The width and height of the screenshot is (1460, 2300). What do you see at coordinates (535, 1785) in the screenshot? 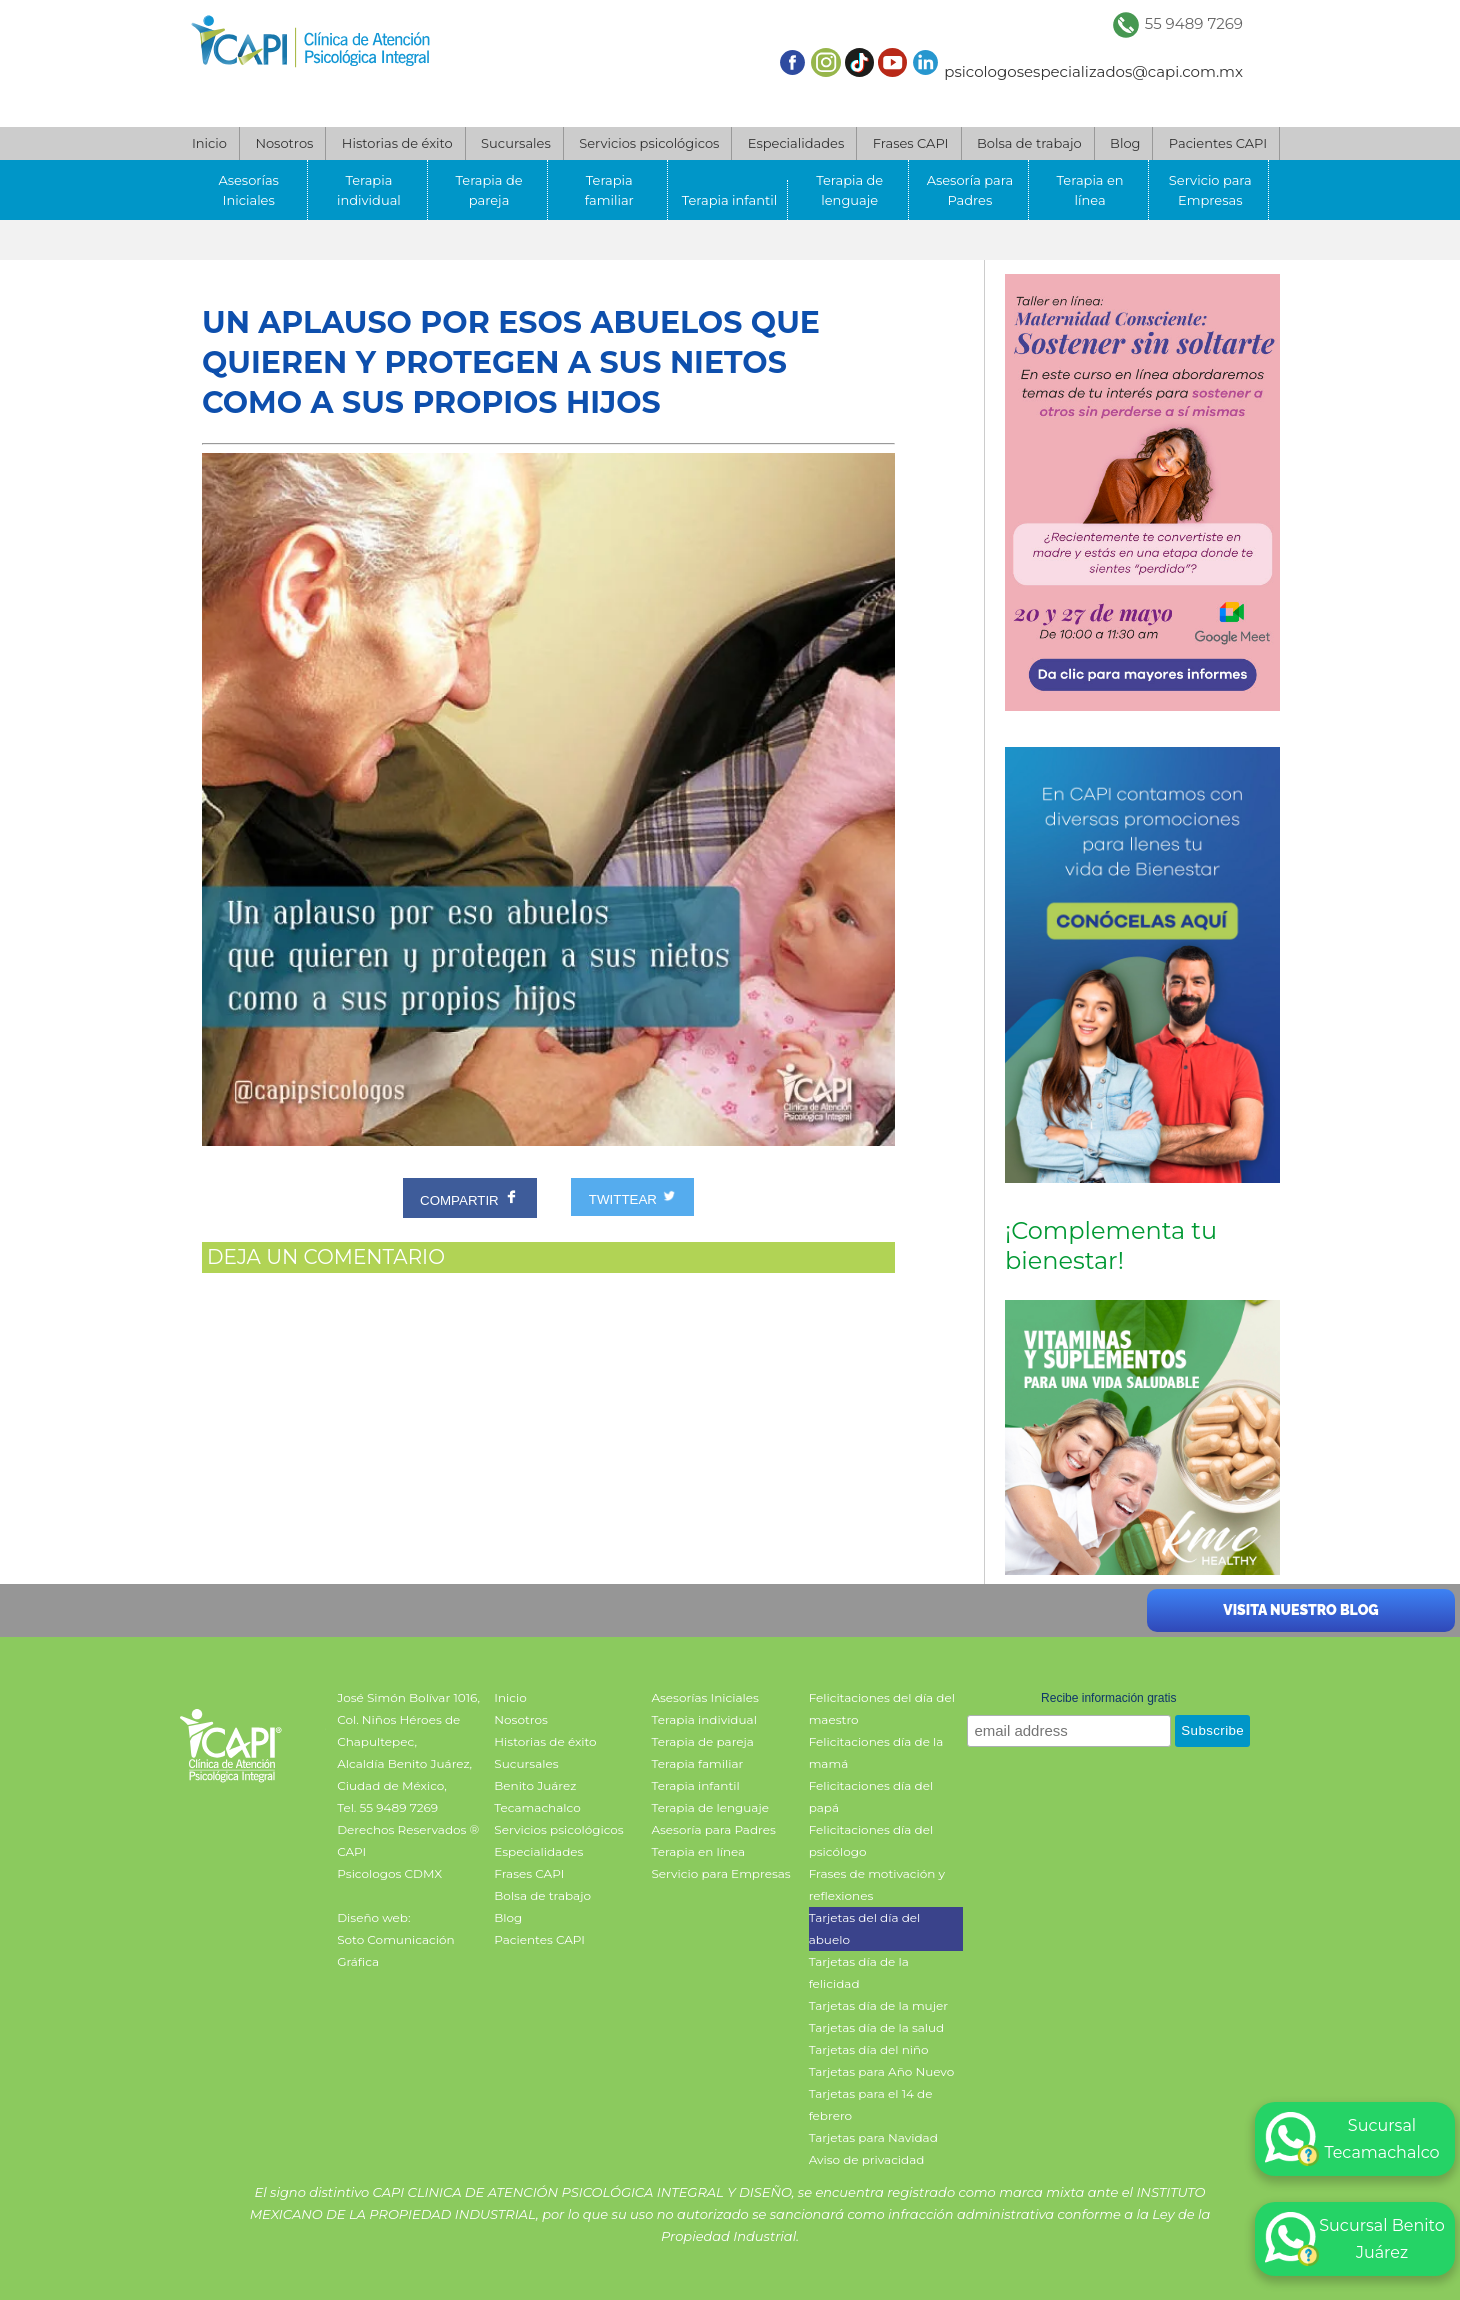
I see `Benito Juárez` at bounding box center [535, 1785].